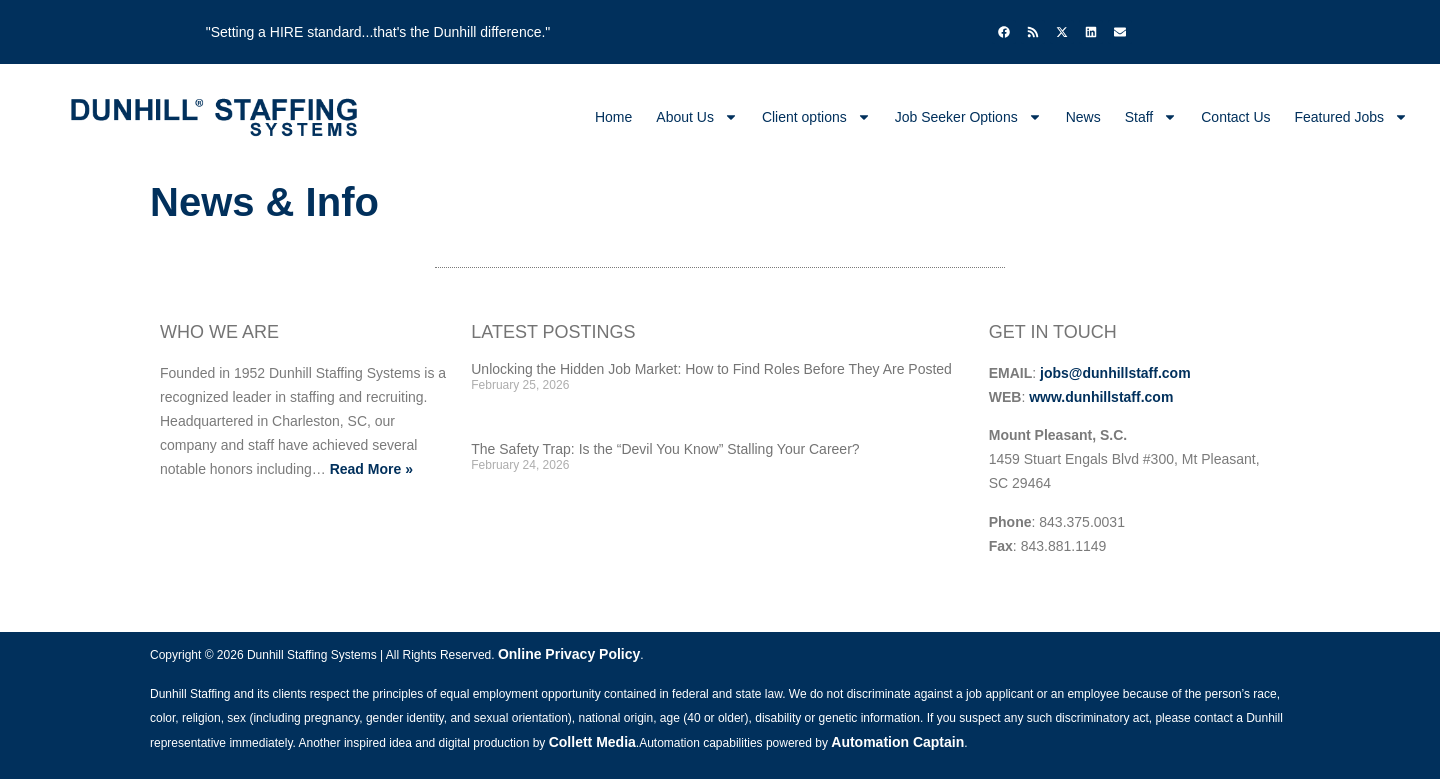 The image size is (1440, 779). Describe the element at coordinates (1235, 117) in the screenshot. I see `Contact Us` at that location.